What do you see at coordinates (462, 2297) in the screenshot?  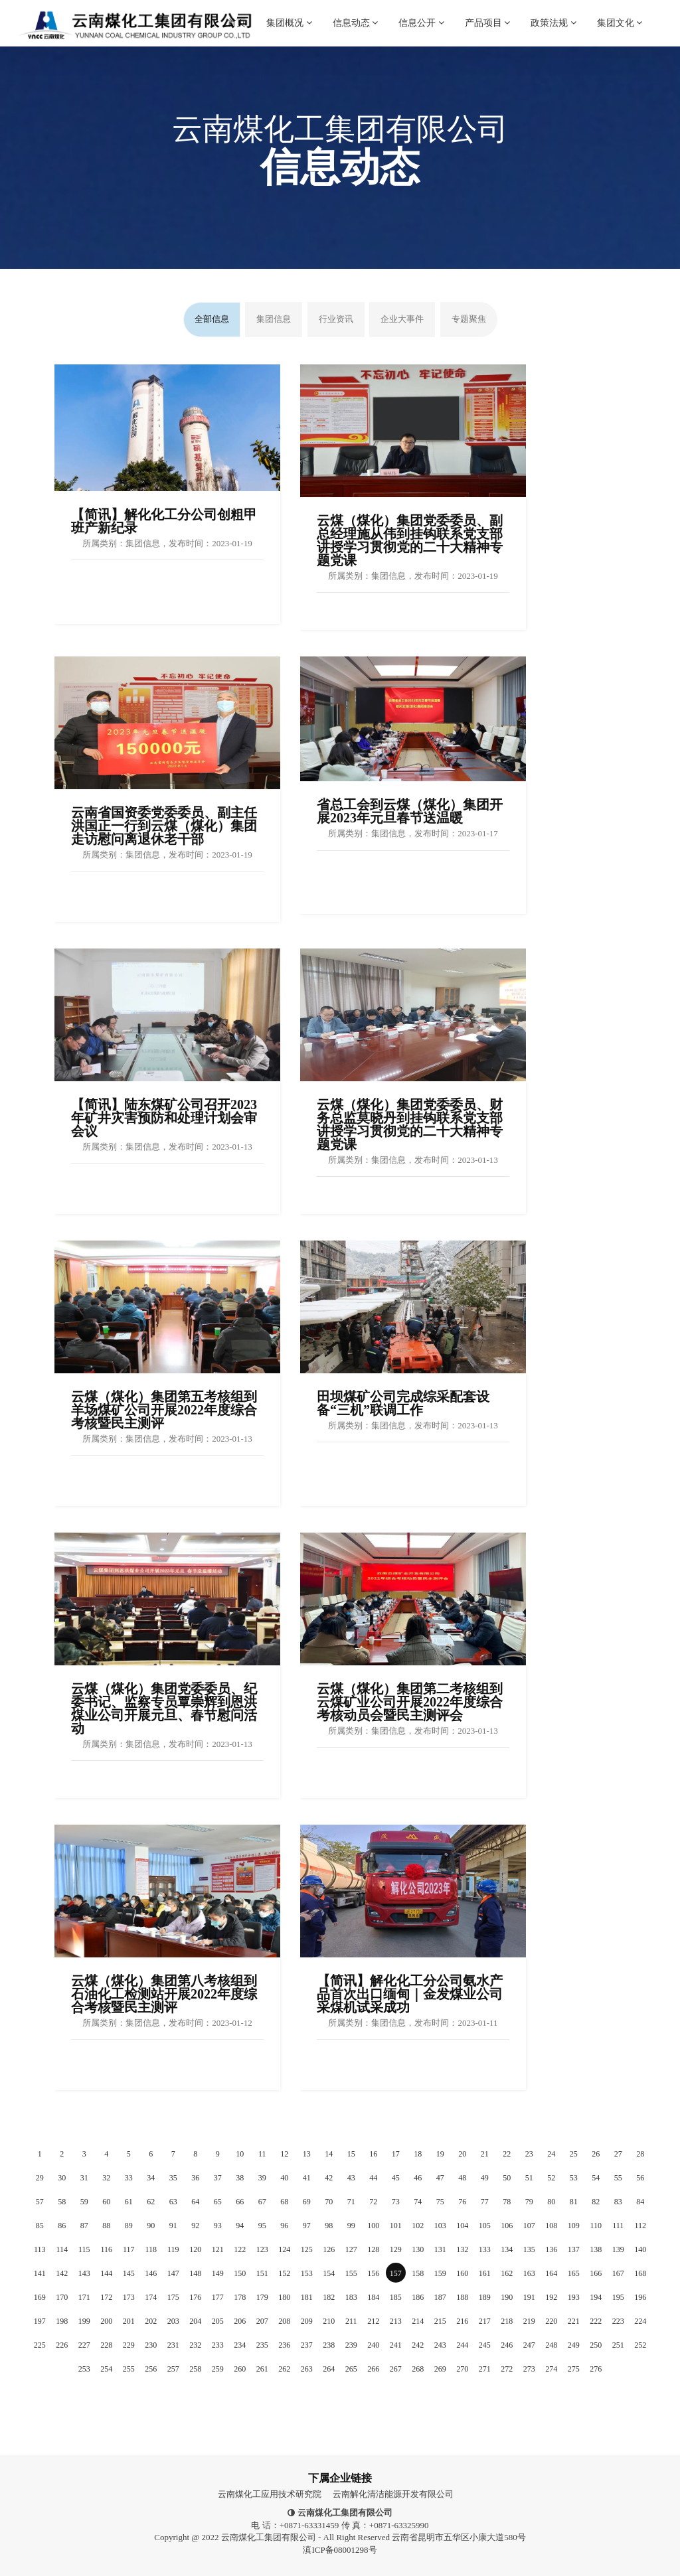 I see `188` at bounding box center [462, 2297].